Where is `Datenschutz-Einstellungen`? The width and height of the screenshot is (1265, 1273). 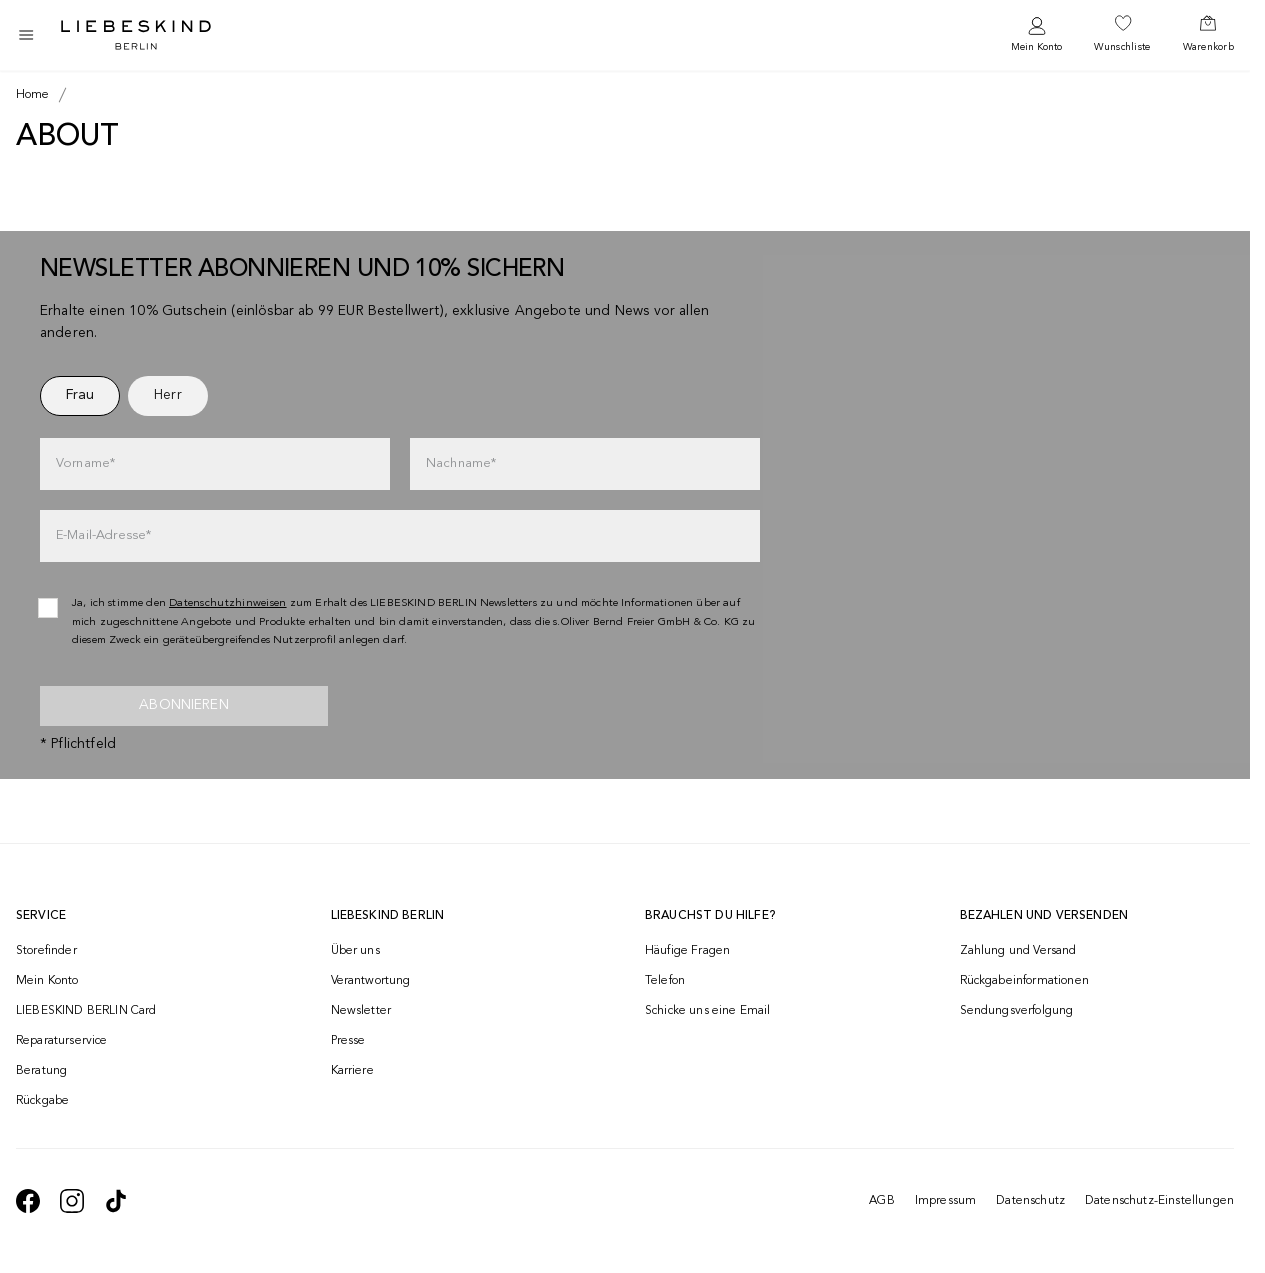 Datenschutz-Einstellungen is located at coordinates (1159, 1201).